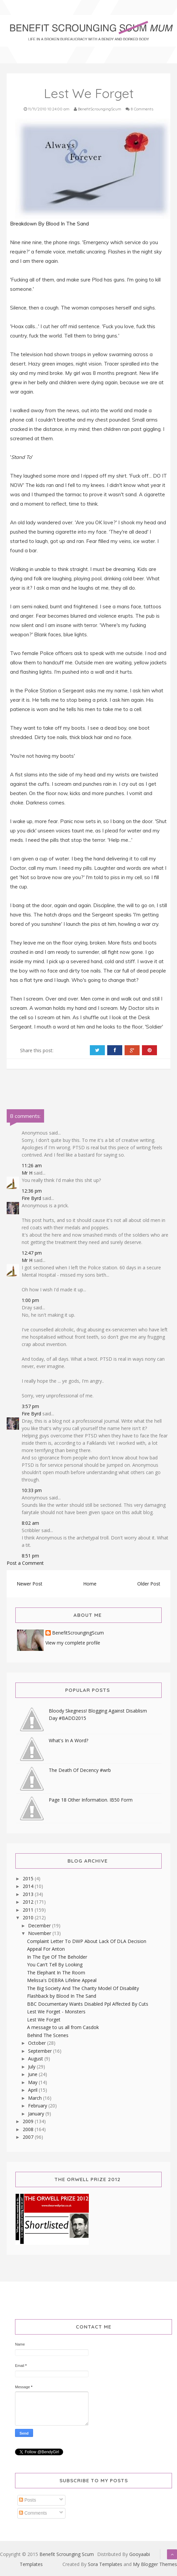 The width and height of the screenshot is (177, 2576). Describe the element at coordinates (29, 2129) in the screenshot. I see `2008` at that location.